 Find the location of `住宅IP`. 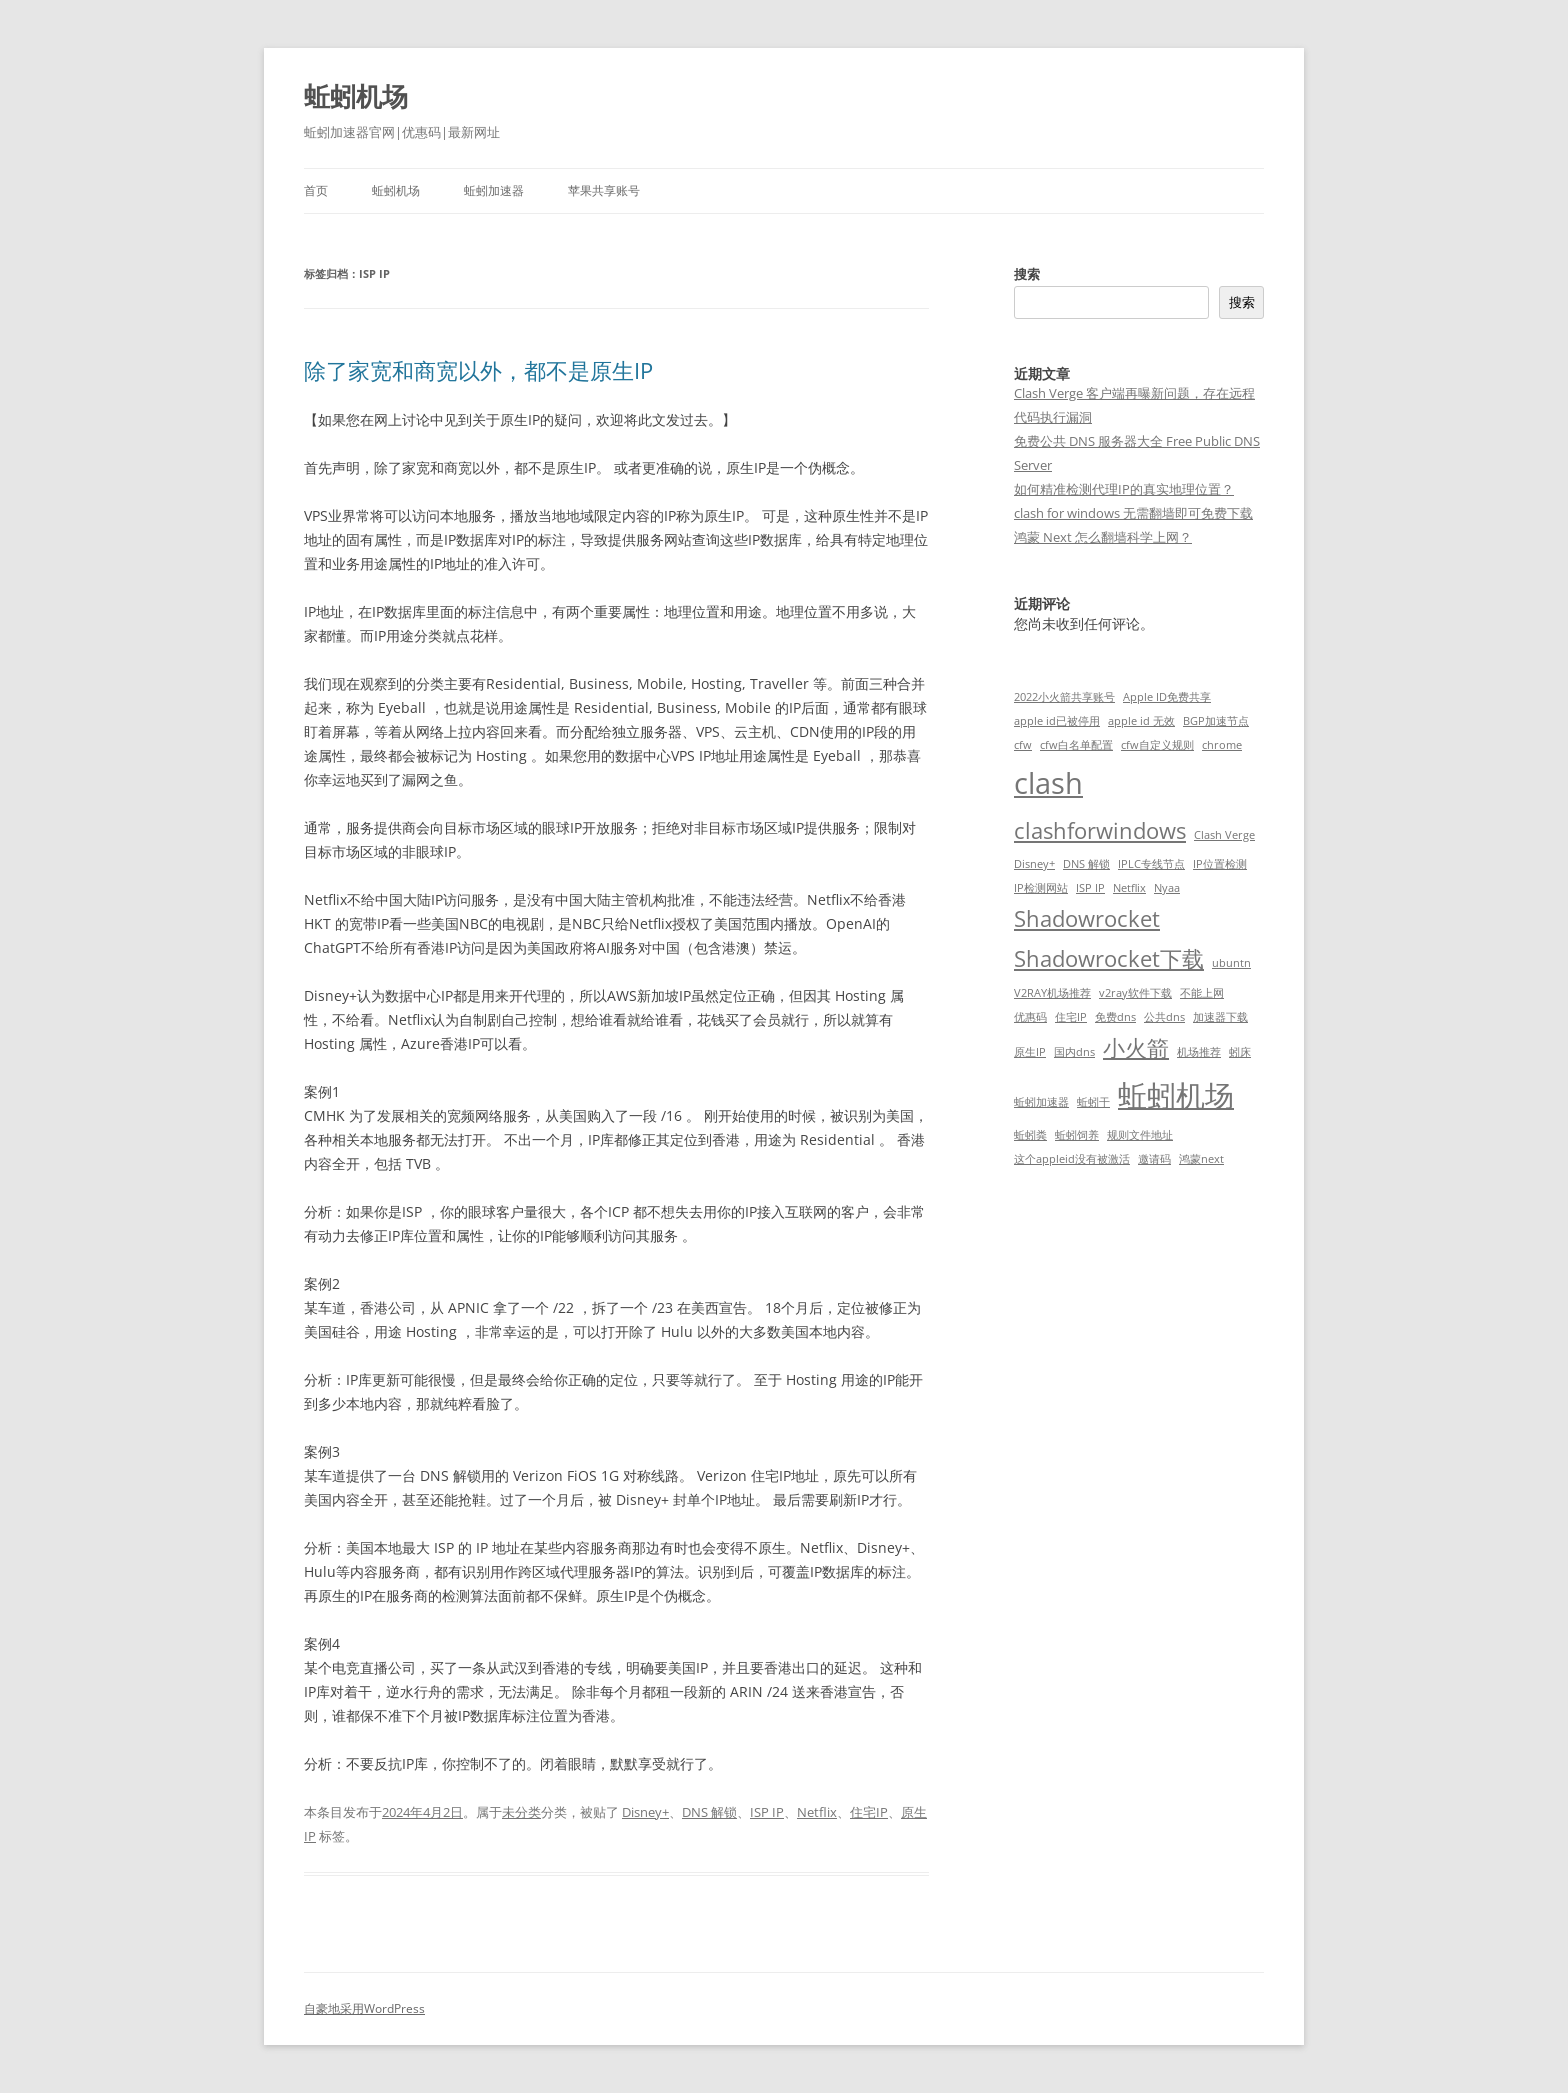

住宅IP is located at coordinates (869, 1812).